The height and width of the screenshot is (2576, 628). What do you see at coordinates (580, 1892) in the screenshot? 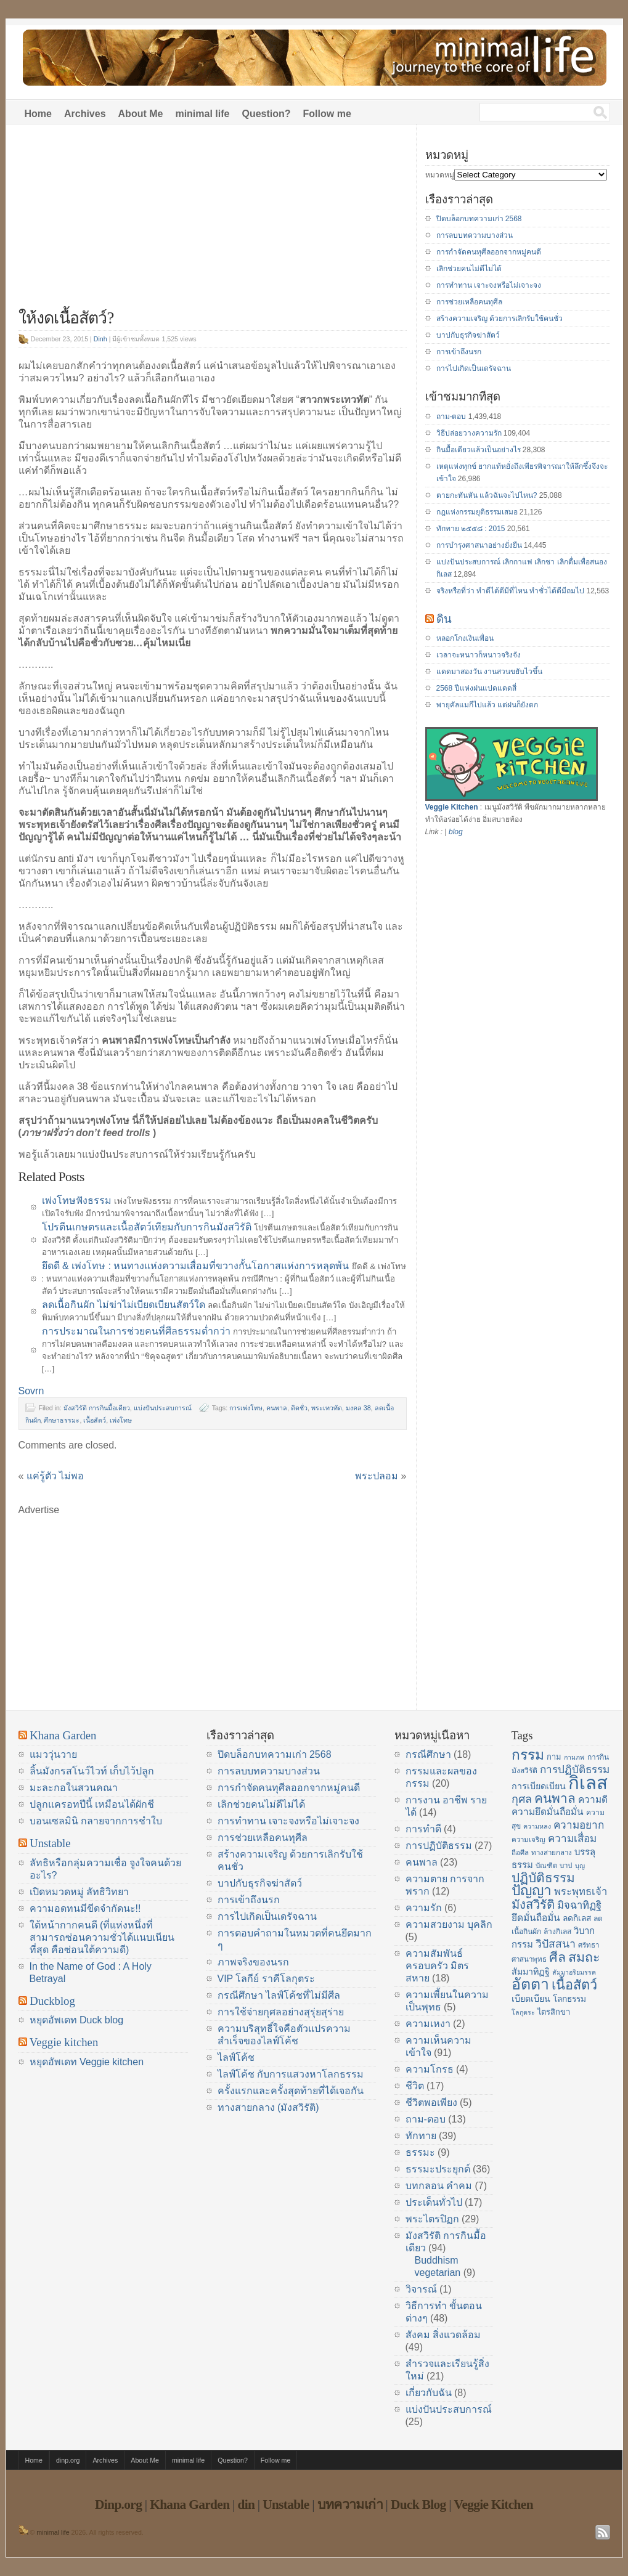
I see `พระพุทธเจ้า [พระพุทธเจ้า (22 items)]` at bounding box center [580, 1892].